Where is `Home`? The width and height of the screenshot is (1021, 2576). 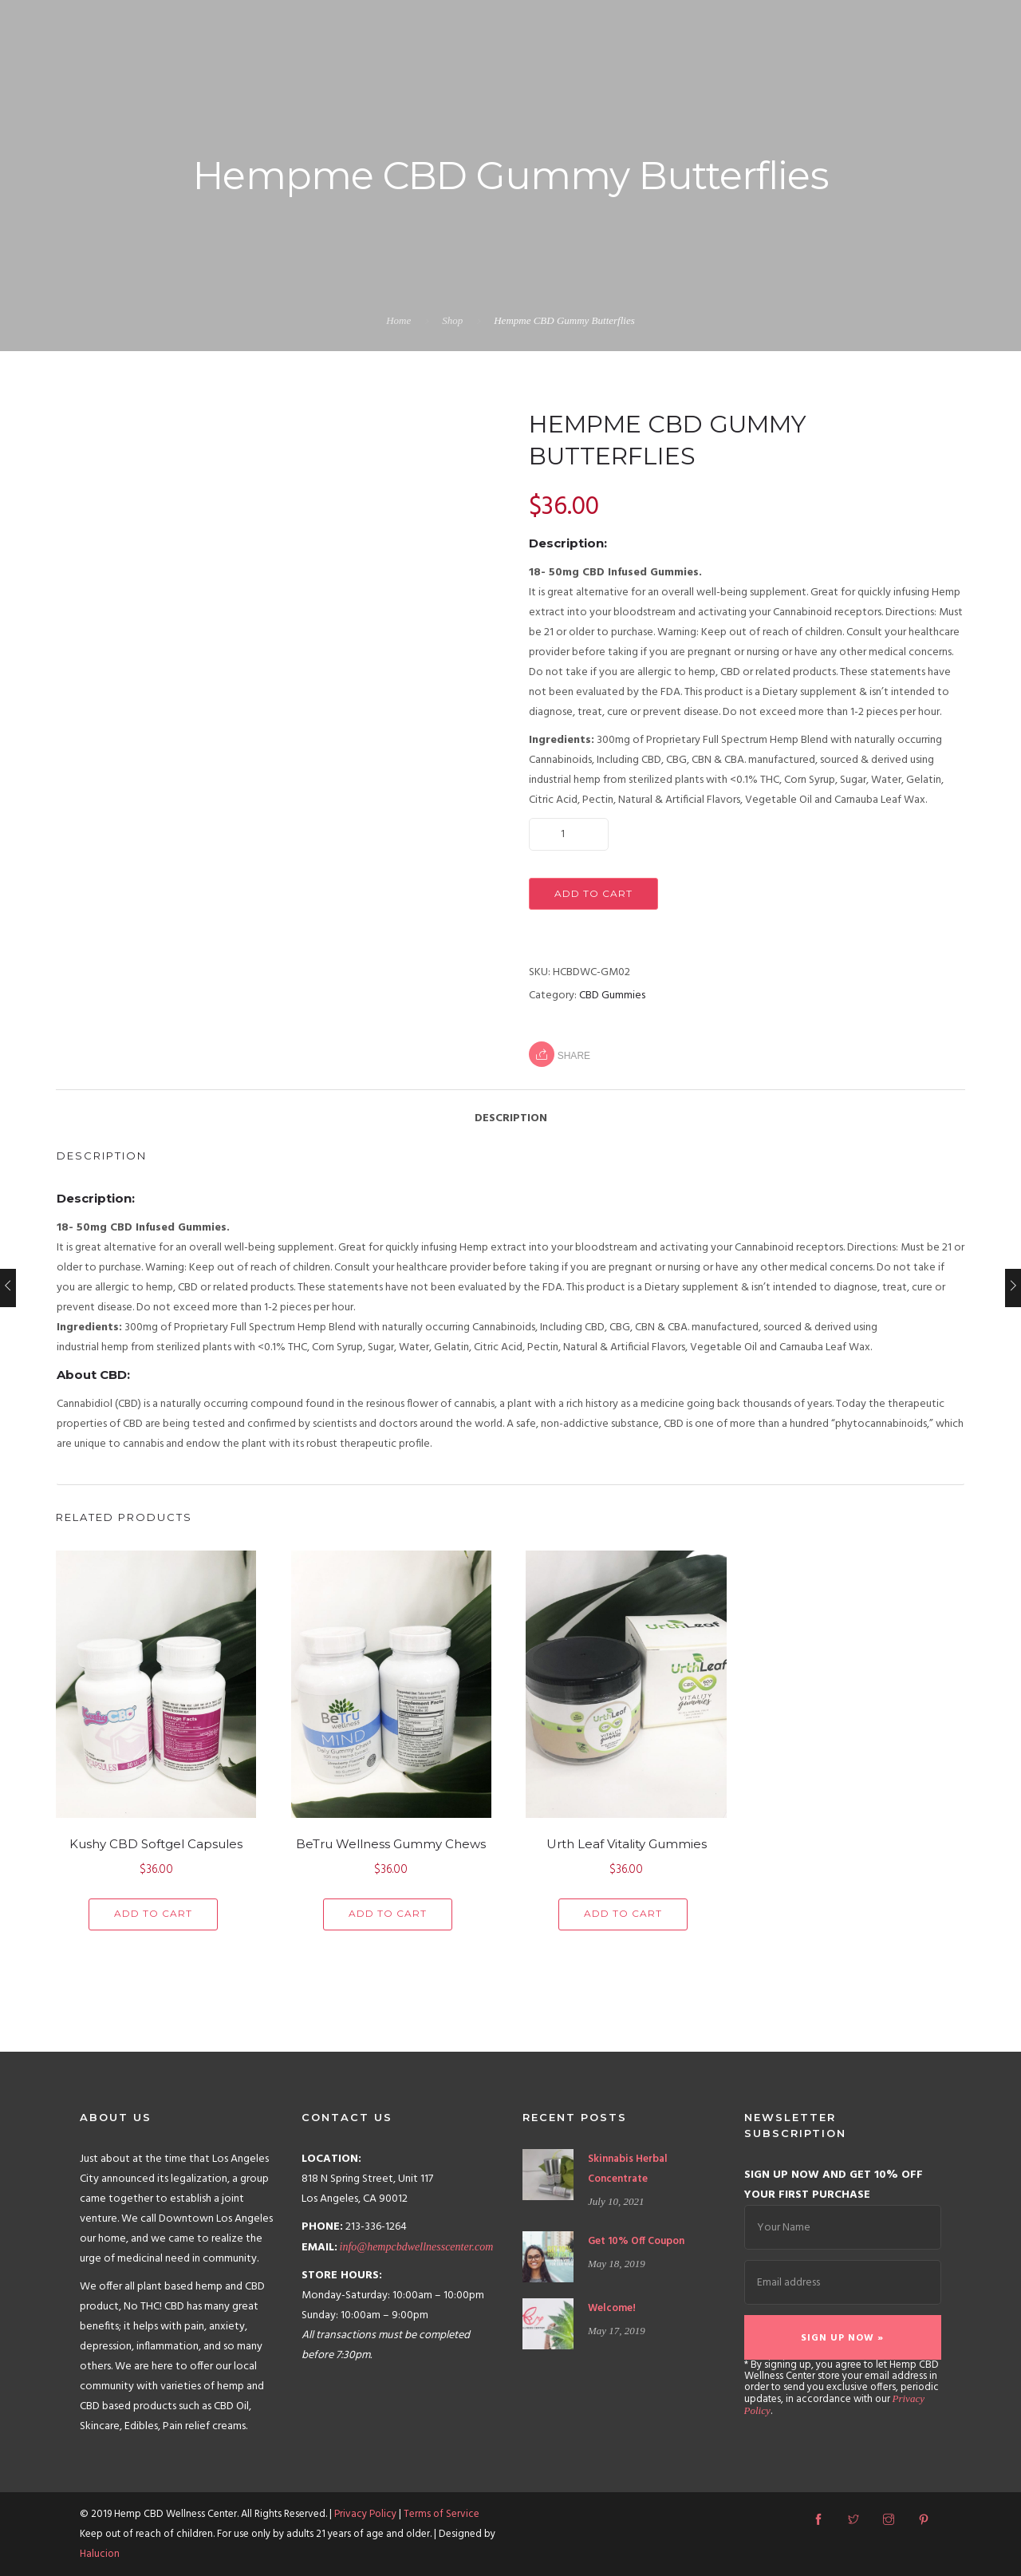
Home is located at coordinates (398, 320).